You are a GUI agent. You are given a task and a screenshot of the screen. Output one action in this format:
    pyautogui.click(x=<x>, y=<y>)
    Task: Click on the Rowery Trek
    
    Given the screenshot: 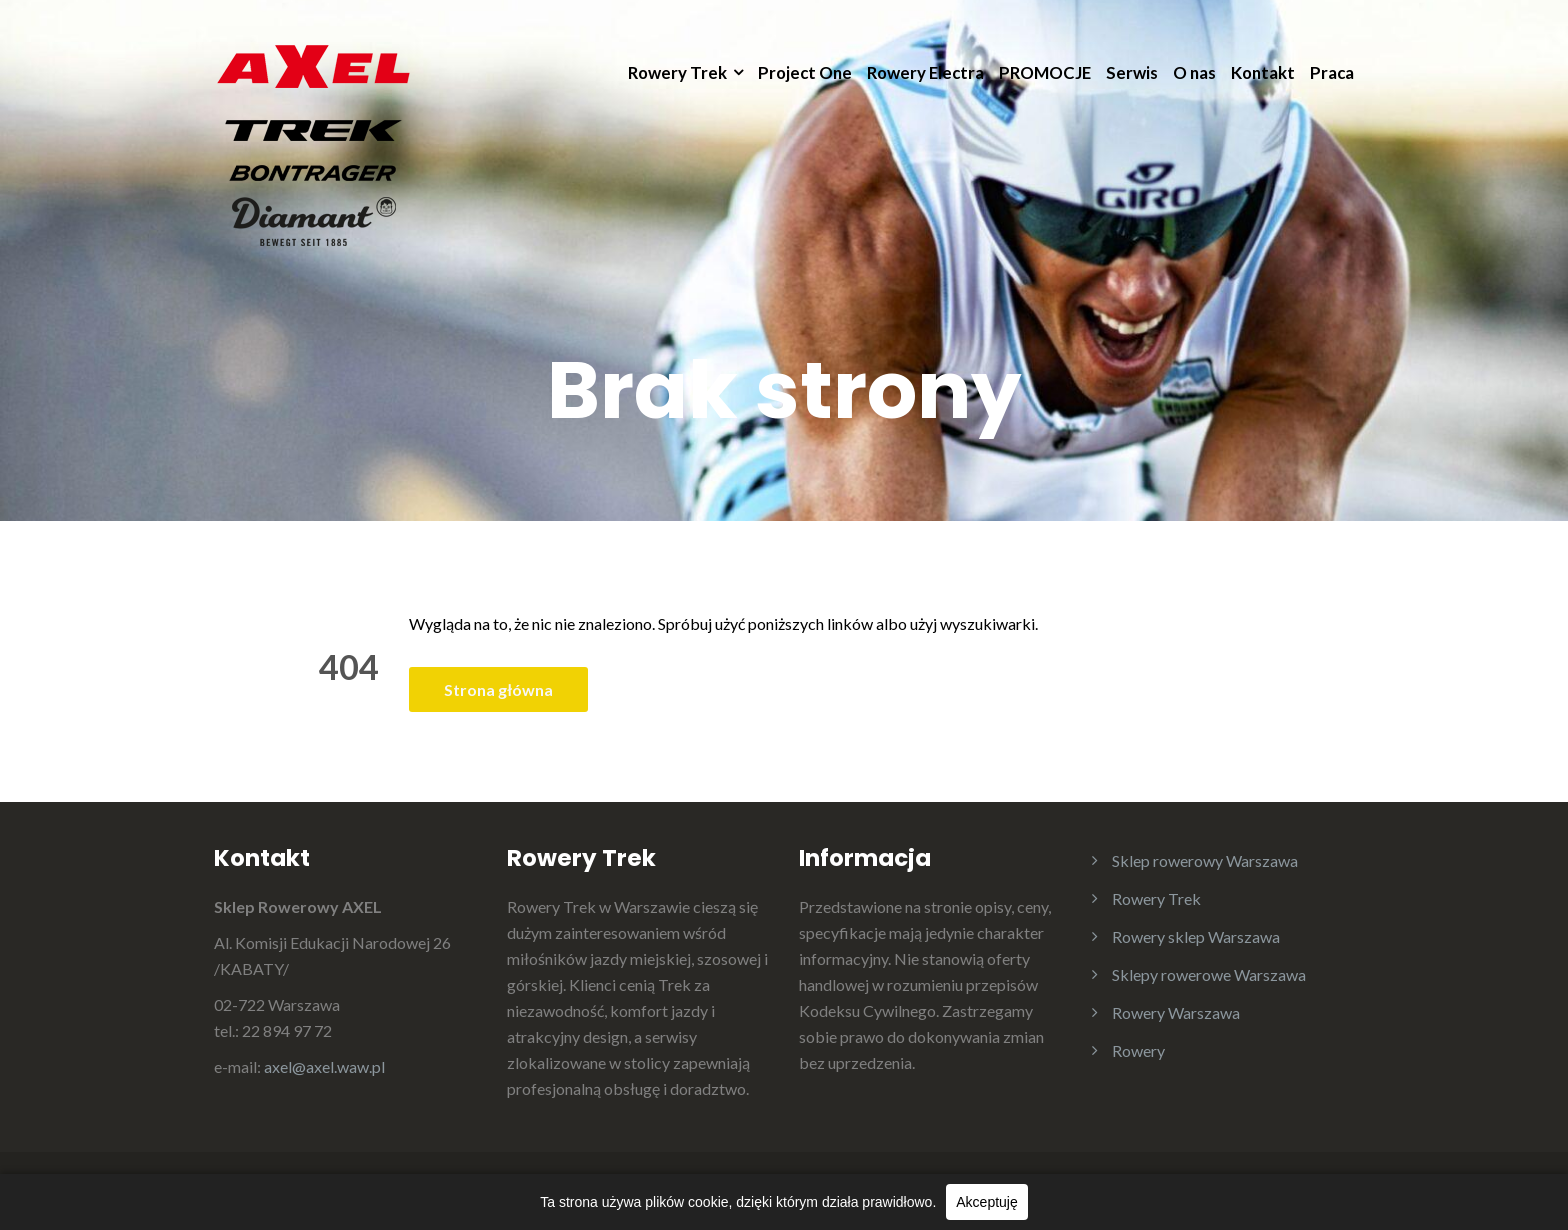 What is the action you would take?
    pyautogui.click(x=677, y=72)
    